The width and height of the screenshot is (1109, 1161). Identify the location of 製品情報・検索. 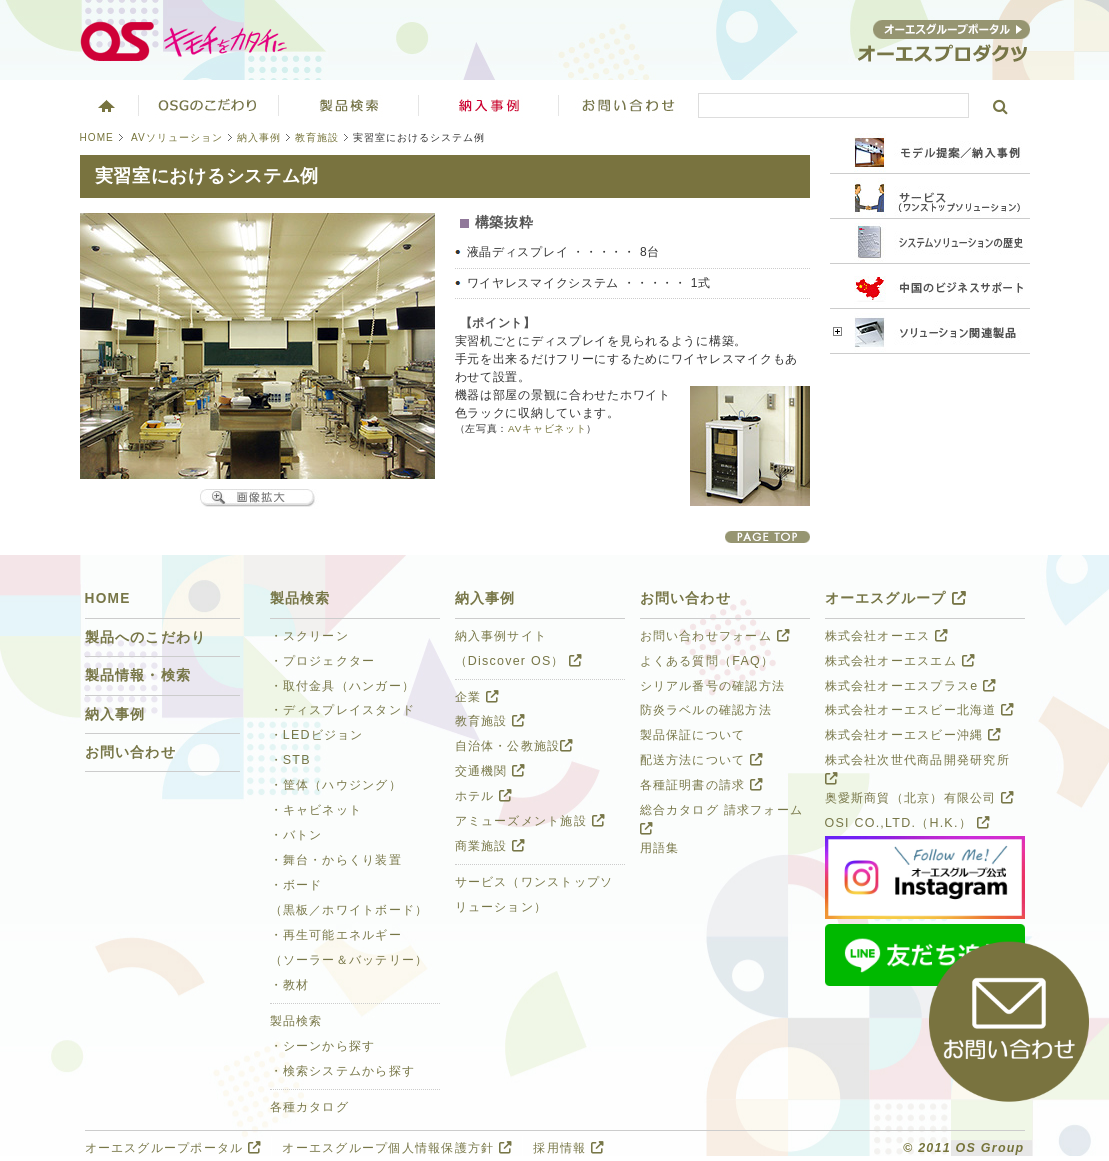
(138, 675).